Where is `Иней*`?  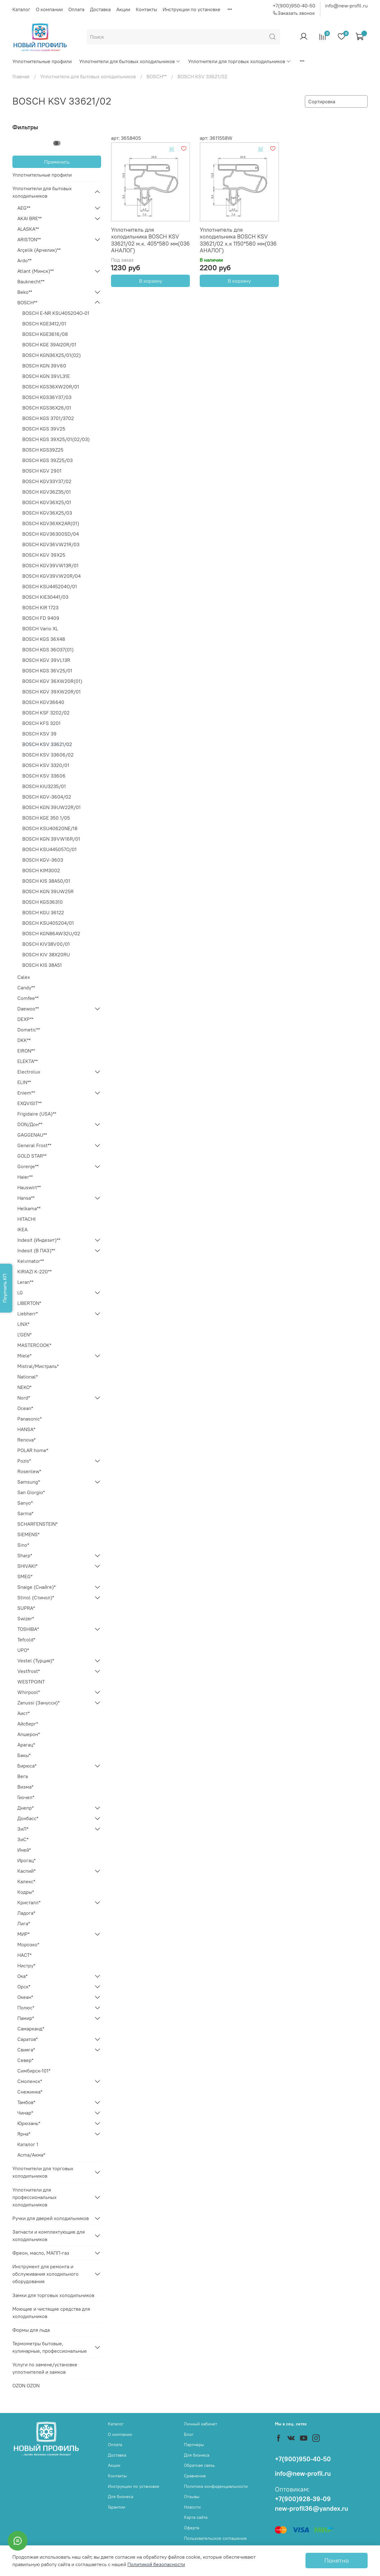 Иней* is located at coordinates (24, 1850).